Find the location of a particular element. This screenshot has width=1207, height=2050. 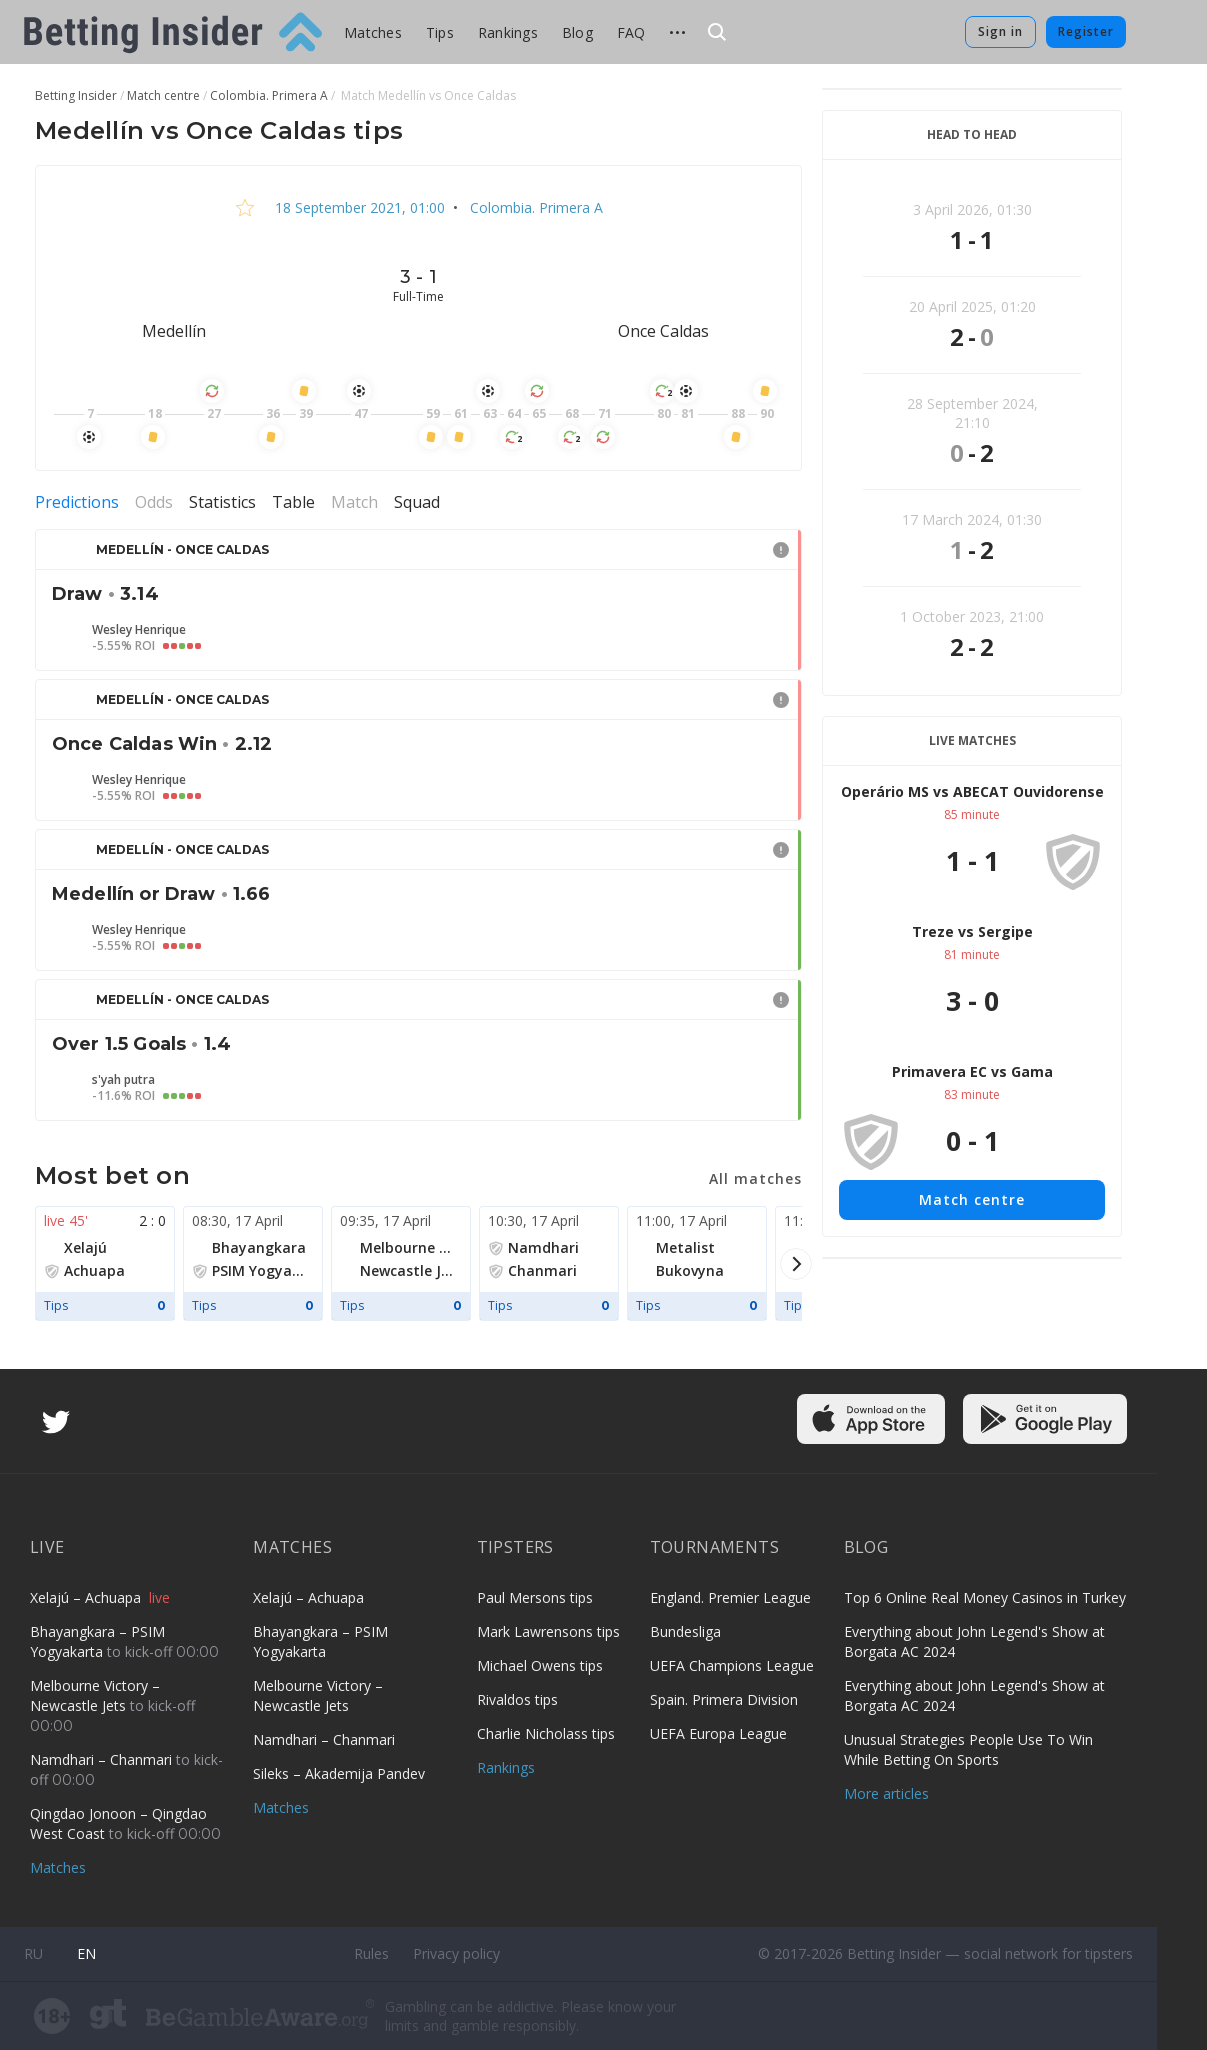

Wesley Henrique is located at coordinates (139, 630).